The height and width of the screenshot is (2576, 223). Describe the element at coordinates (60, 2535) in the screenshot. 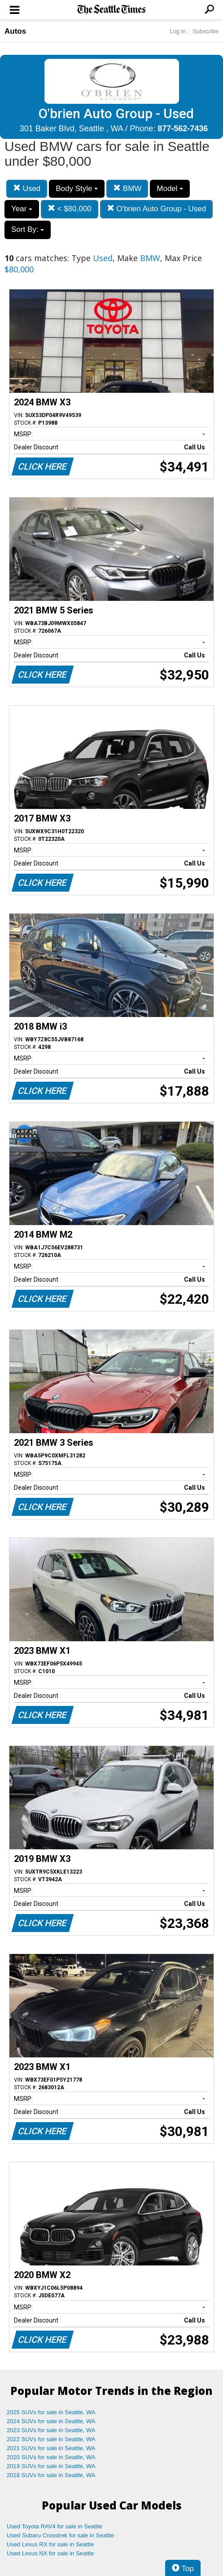

I see `Used Subaru Crosstrek for sale in Seattle` at that location.